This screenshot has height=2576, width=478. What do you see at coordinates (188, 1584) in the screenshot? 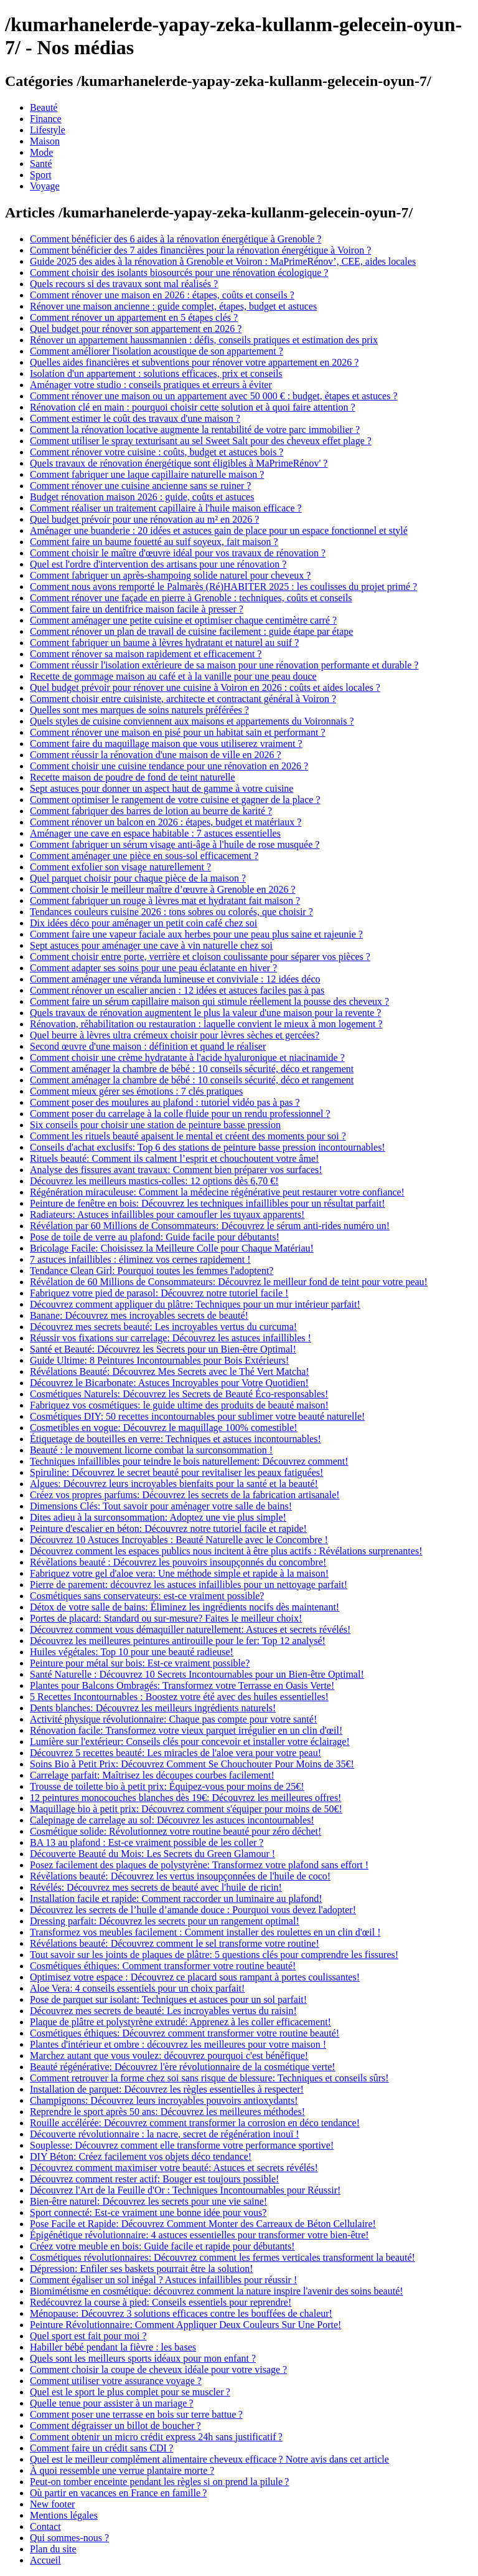
I see `Pierre de parement: découvrez les astuces infaillibles pour un nettoyage parfait!` at bounding box center [188, 1584].